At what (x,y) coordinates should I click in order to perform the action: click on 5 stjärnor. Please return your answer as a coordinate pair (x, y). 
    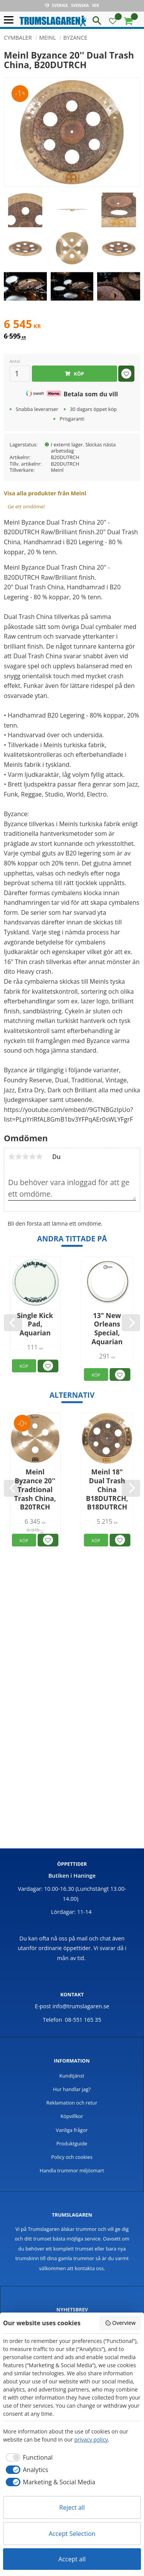
    Looking at the image, I should click on (39, 1156).